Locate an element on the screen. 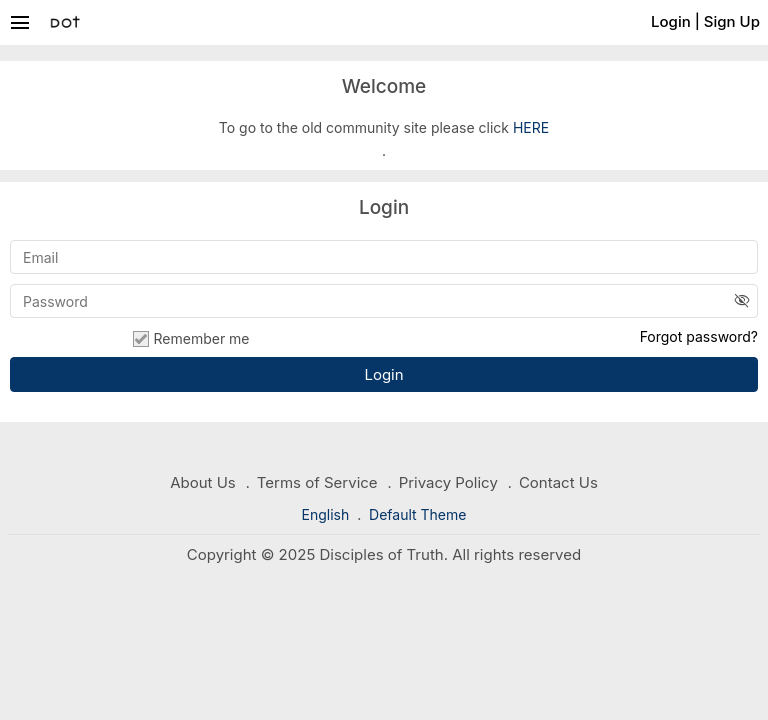 This screenshot has height=720, width=768. Remember me is located at coordinates (191, 339).